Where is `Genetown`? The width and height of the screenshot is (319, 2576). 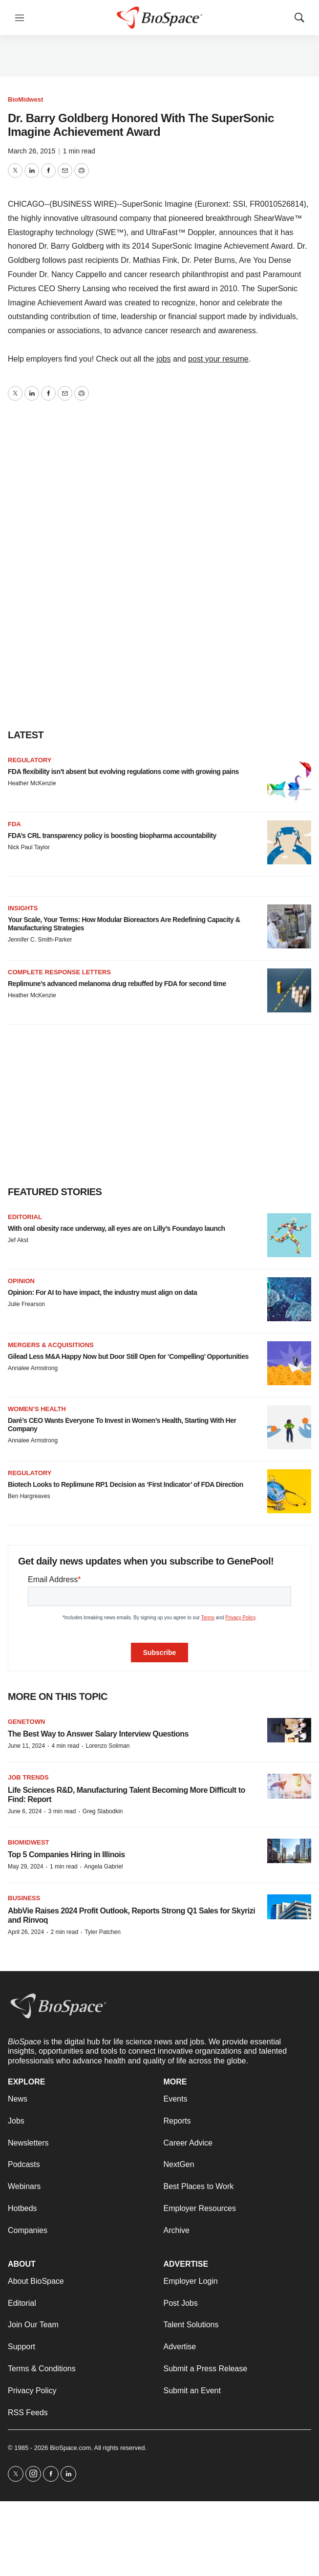 Genetown is located at coordinates (26, 1721).